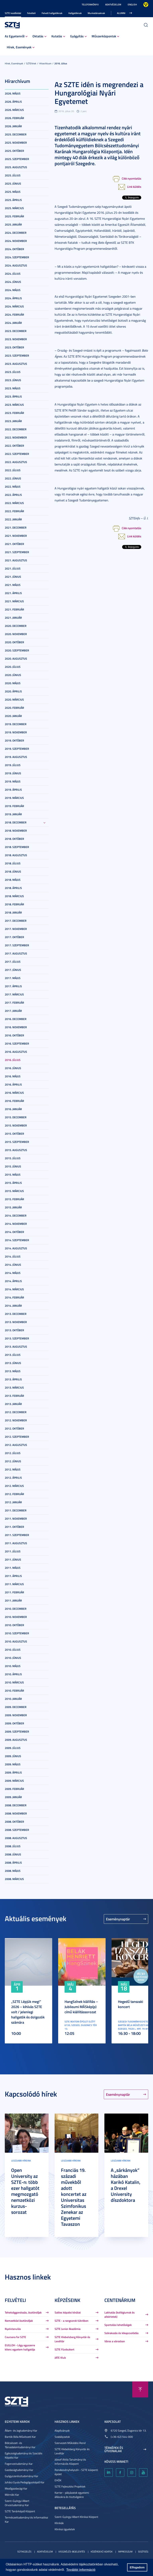 Image resolution: width=153 pixels, height=2576 pixels. I want to click on 2020. Április, so click(13, 691).